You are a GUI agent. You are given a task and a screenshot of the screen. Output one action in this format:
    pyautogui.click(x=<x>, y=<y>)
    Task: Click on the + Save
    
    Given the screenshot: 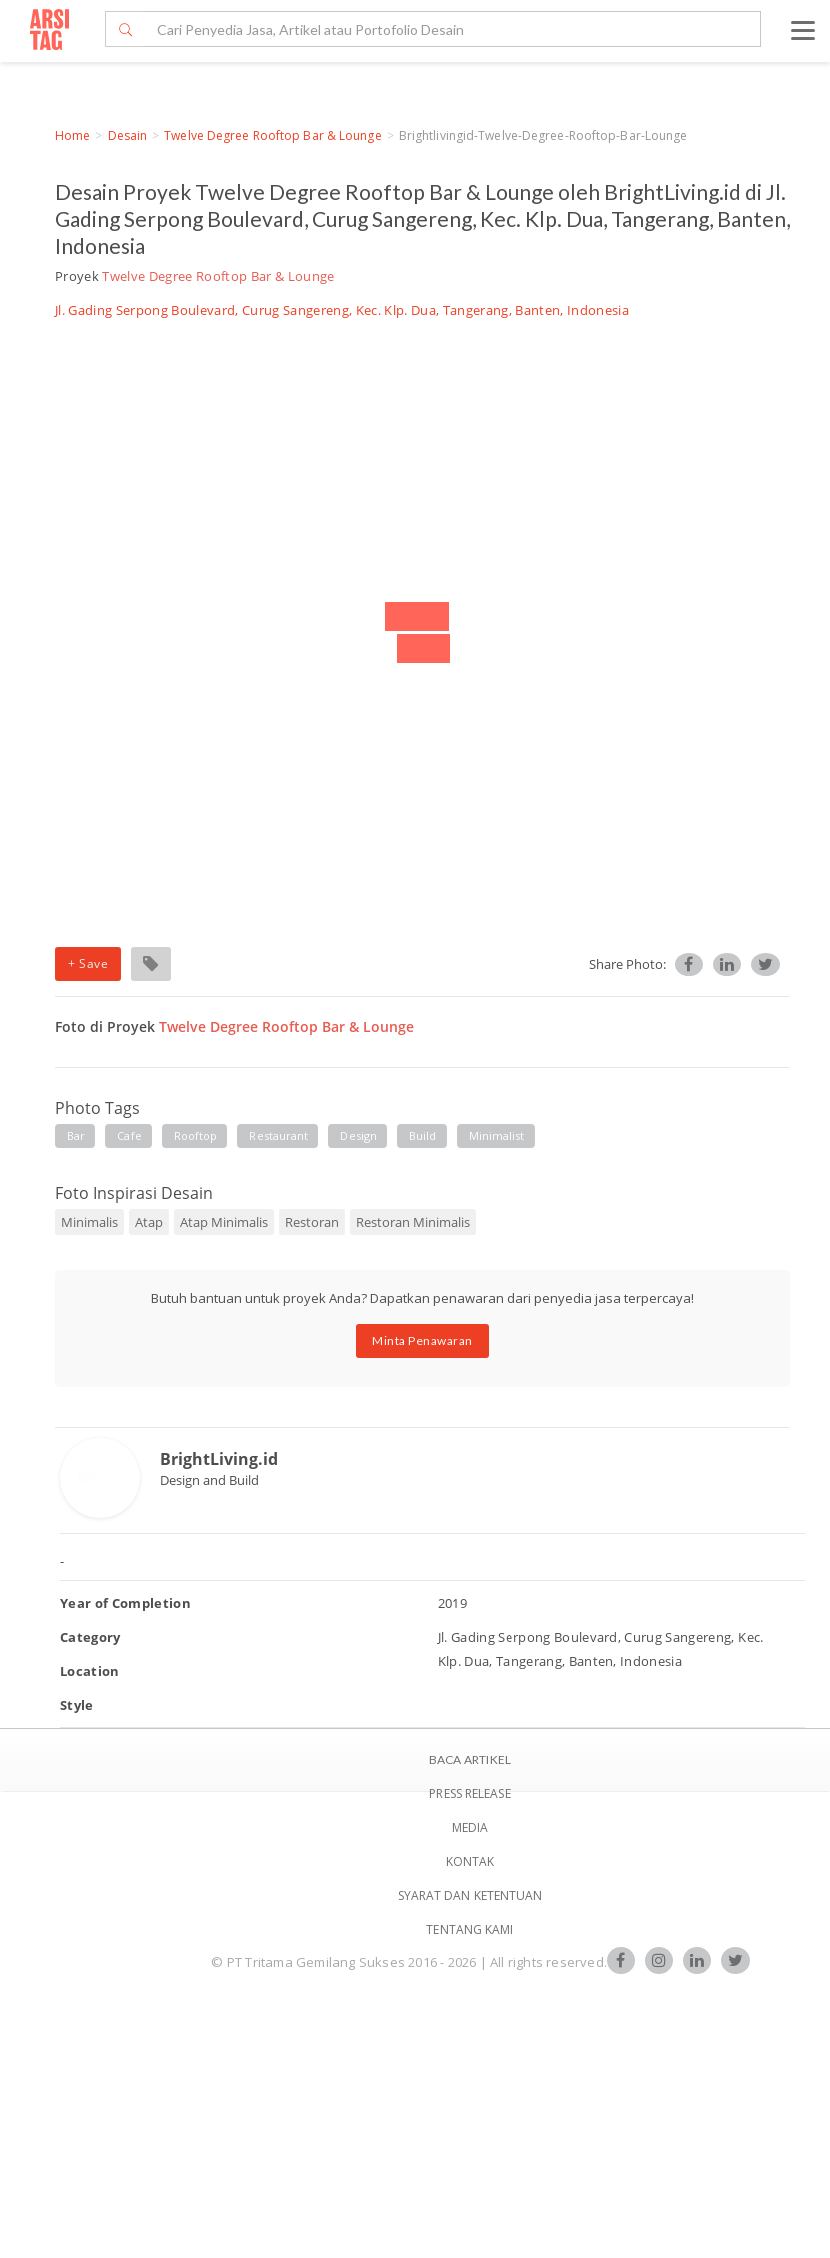 What is the action you would take?
    pyautogui.click(x=88, y=963)
    